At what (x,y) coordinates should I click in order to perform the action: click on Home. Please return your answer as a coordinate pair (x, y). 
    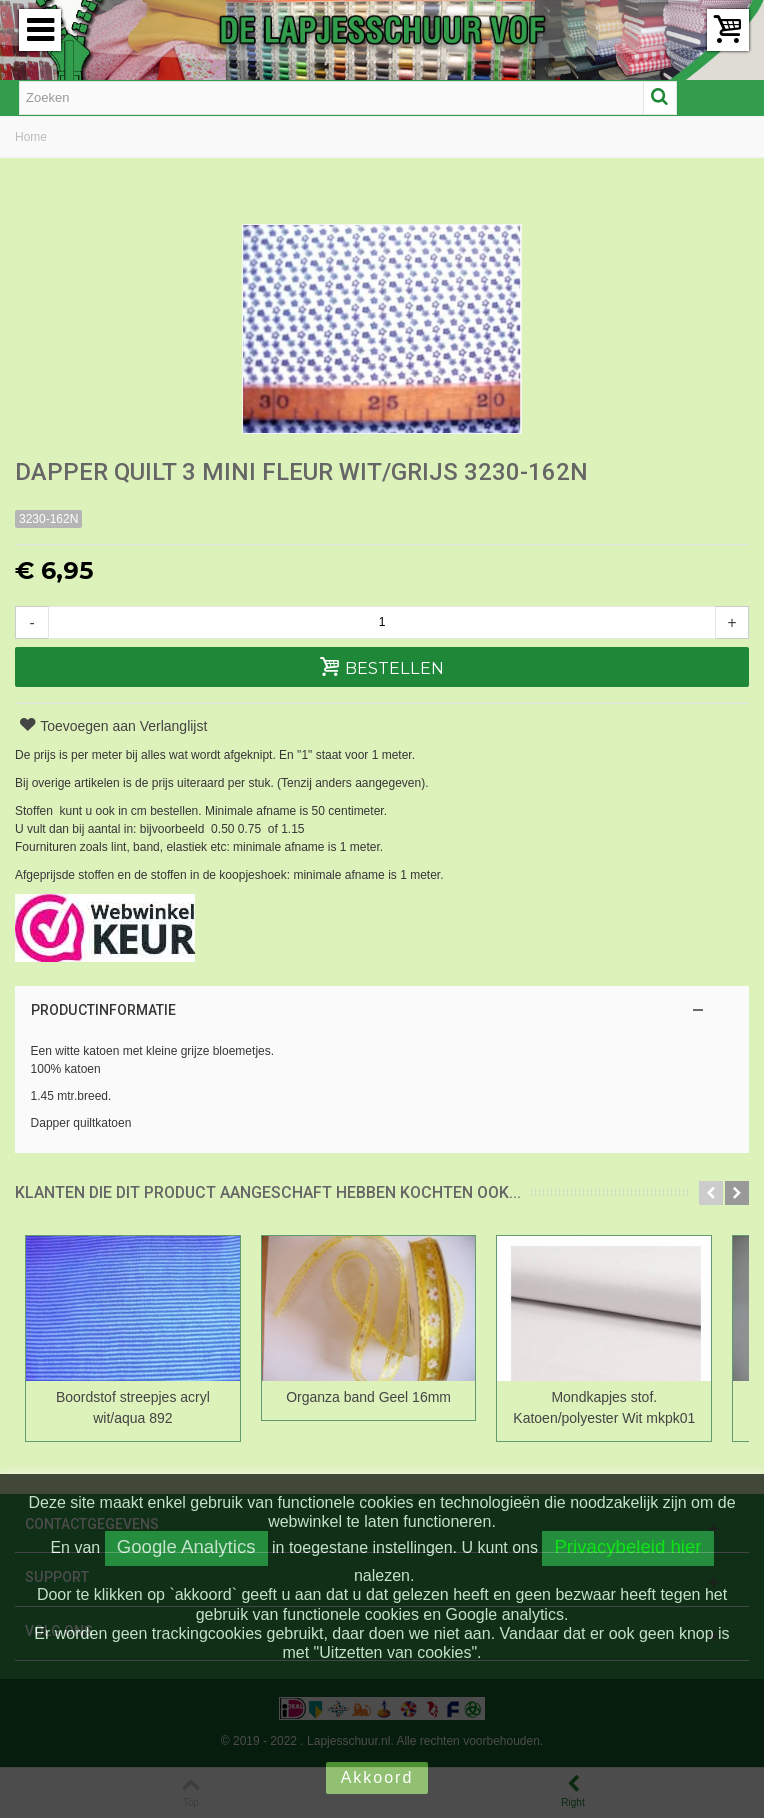
    Looking at the image, I should click on (31, 137).